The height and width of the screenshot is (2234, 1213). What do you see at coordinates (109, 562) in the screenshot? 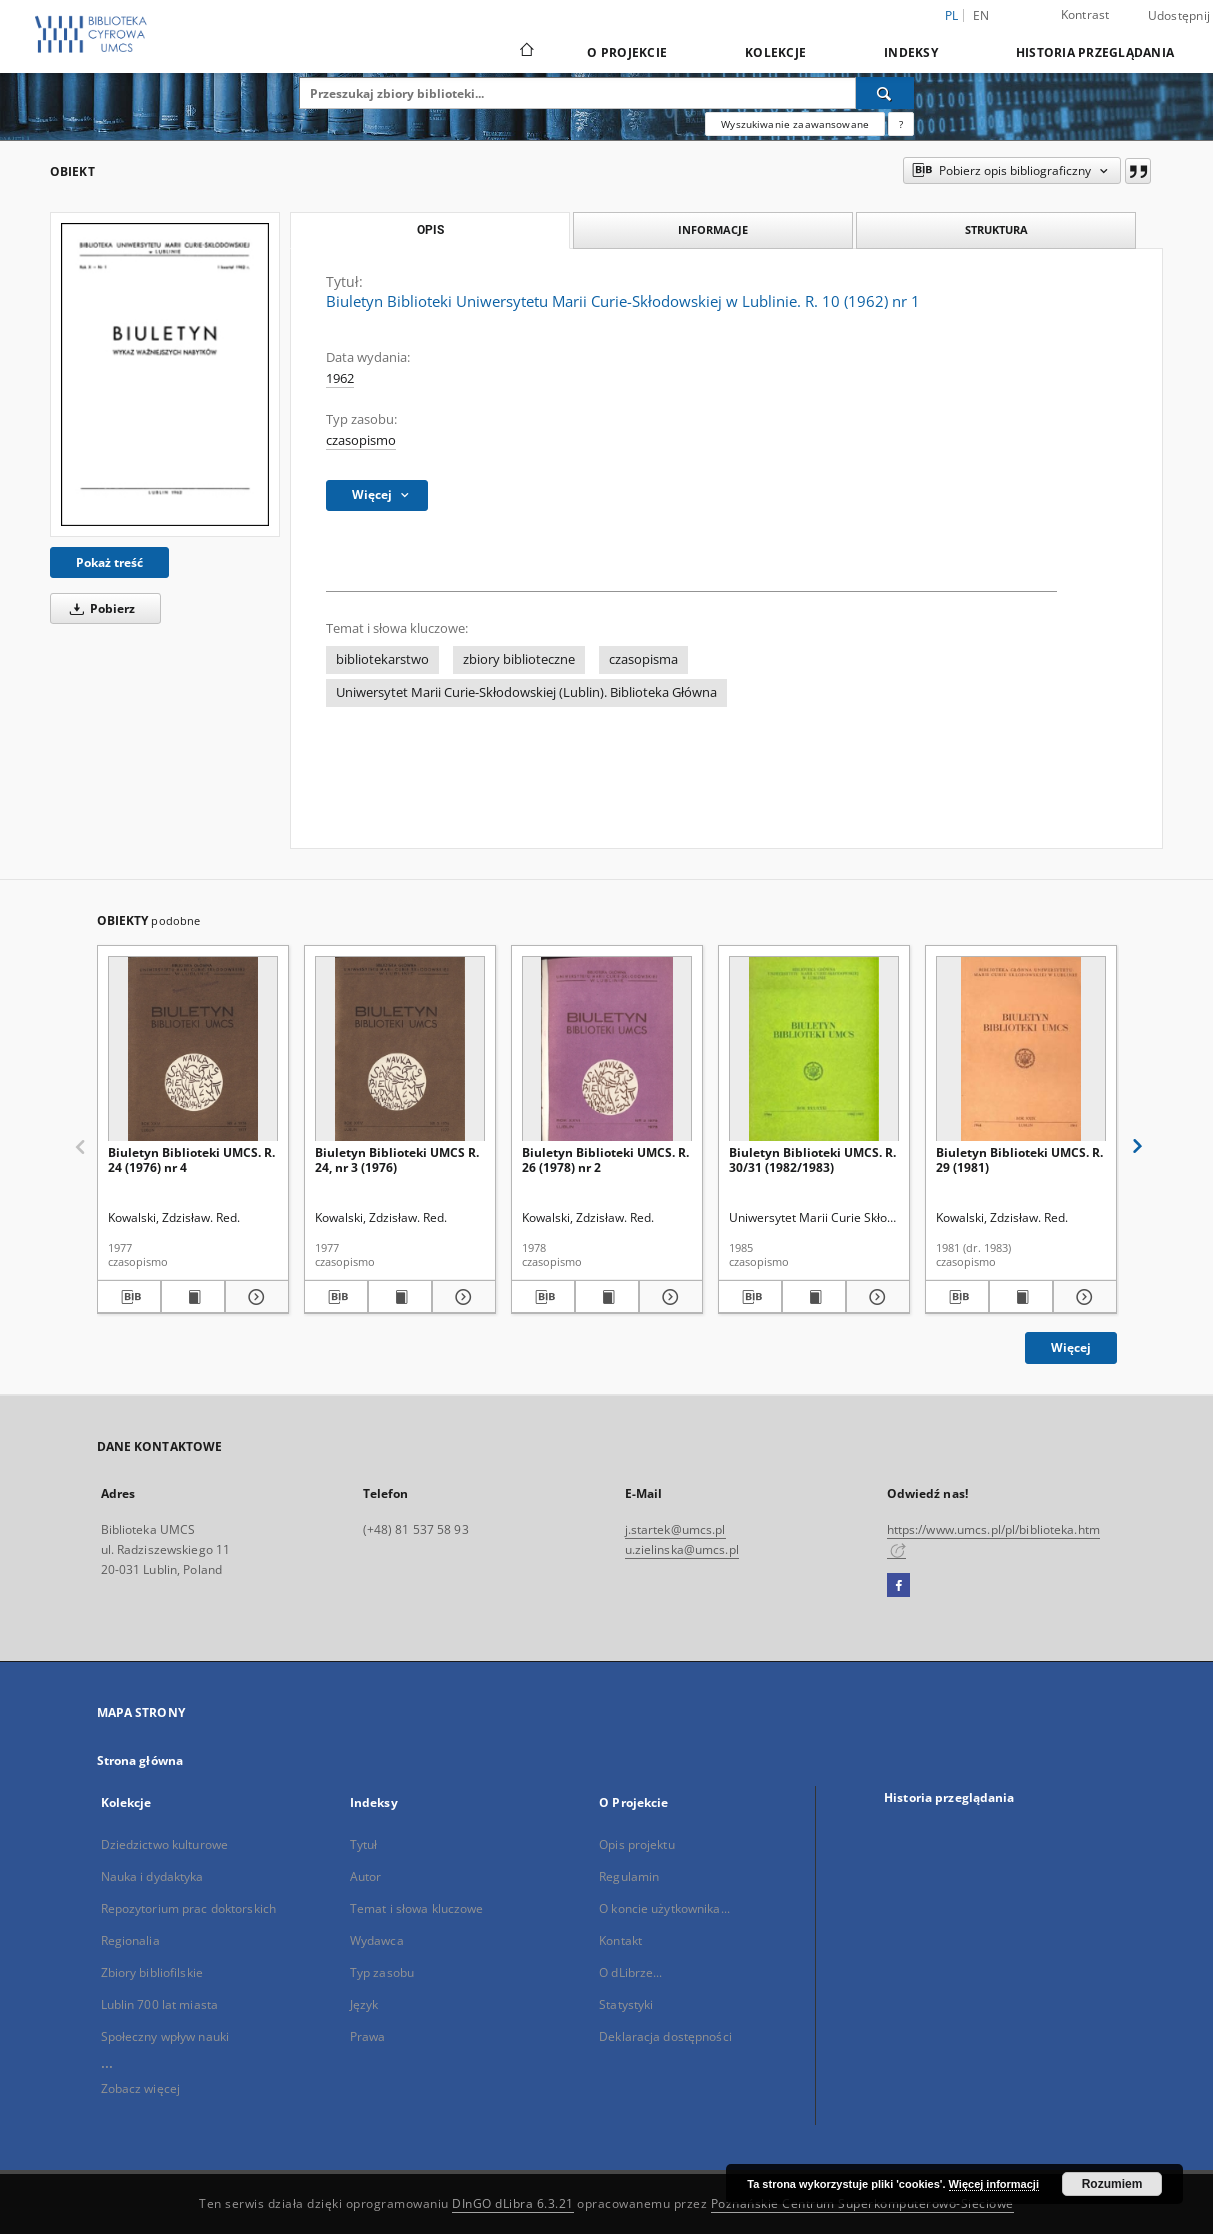
I see `Pokaż treść` at bounding box center [109, 562].